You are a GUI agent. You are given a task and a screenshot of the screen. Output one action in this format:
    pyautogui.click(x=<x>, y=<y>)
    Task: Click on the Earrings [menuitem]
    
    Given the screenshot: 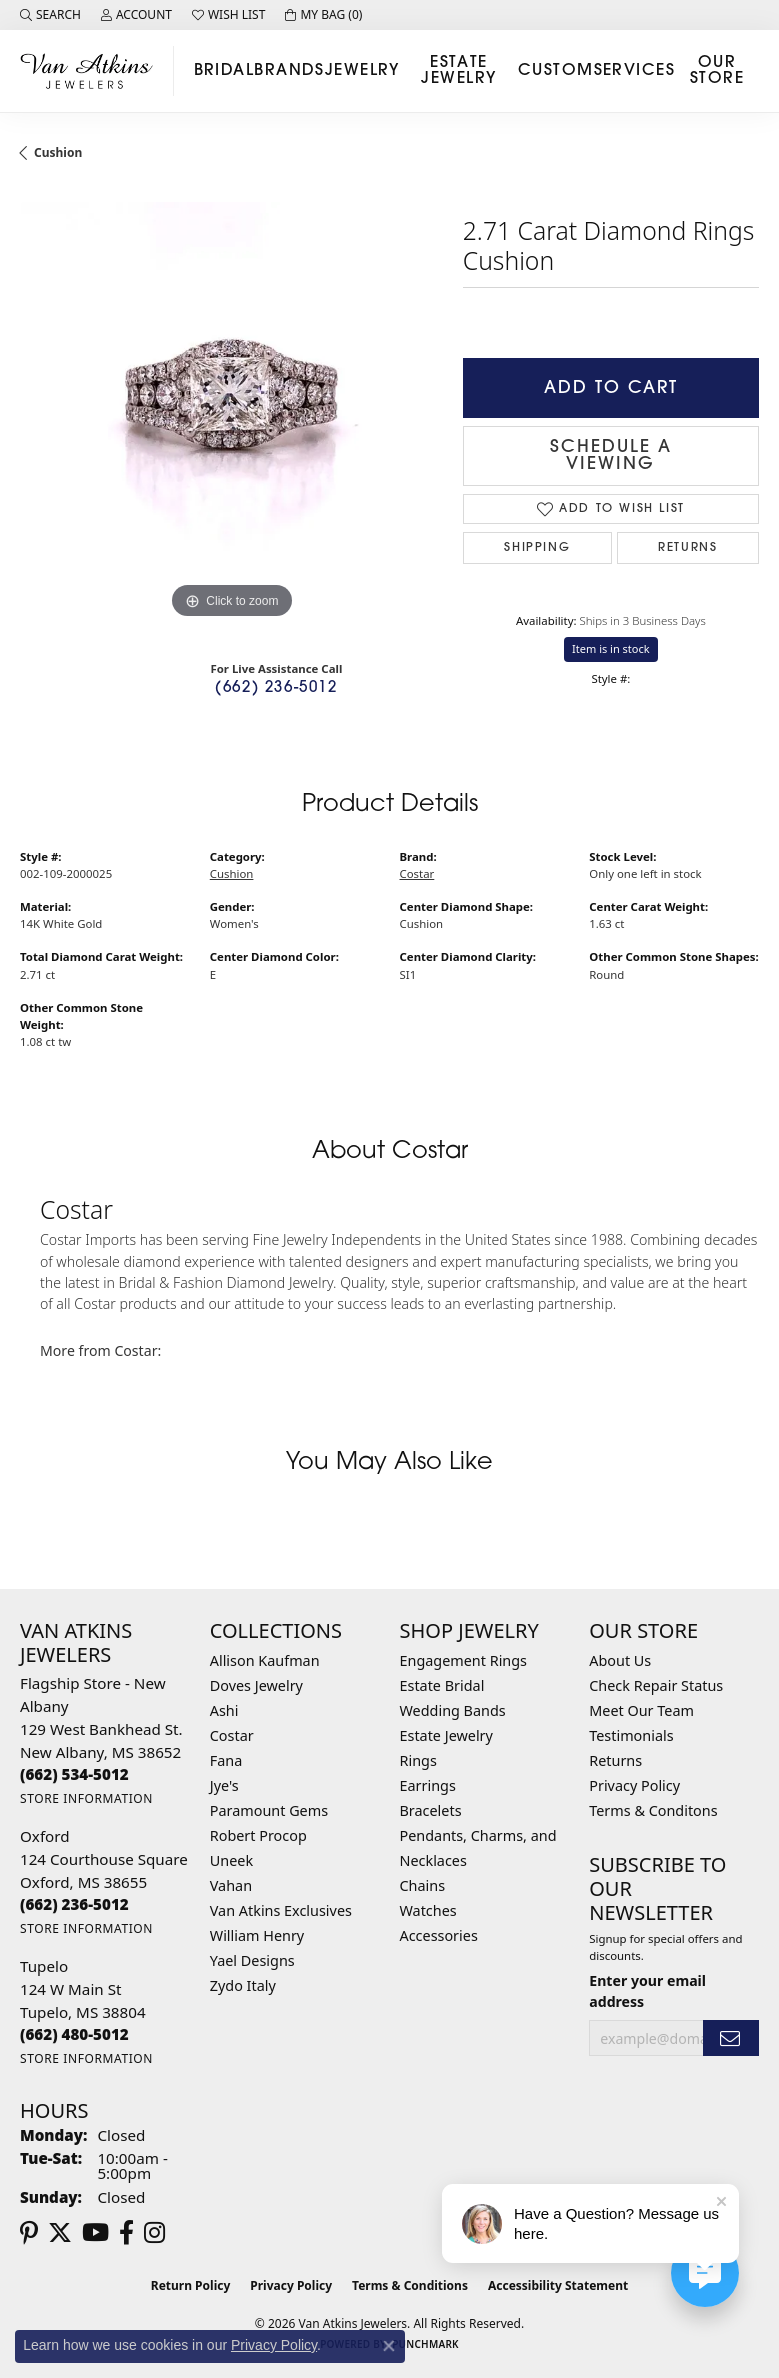 What is the action you would take?
    pyautogui.click(x=428, y=1785)
    